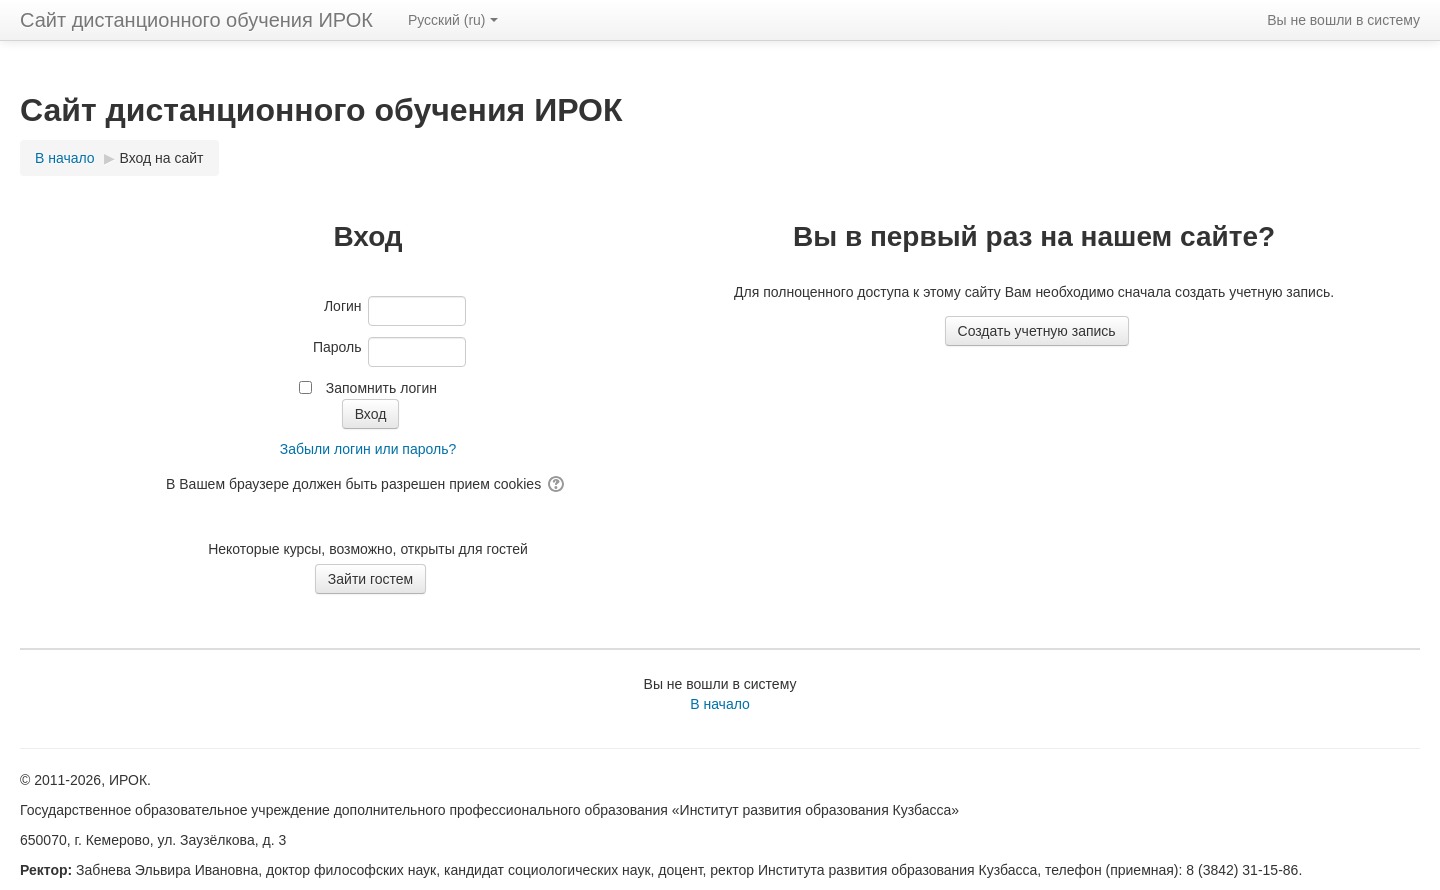  I want to click on Запомнить логин, so click(381, 388).